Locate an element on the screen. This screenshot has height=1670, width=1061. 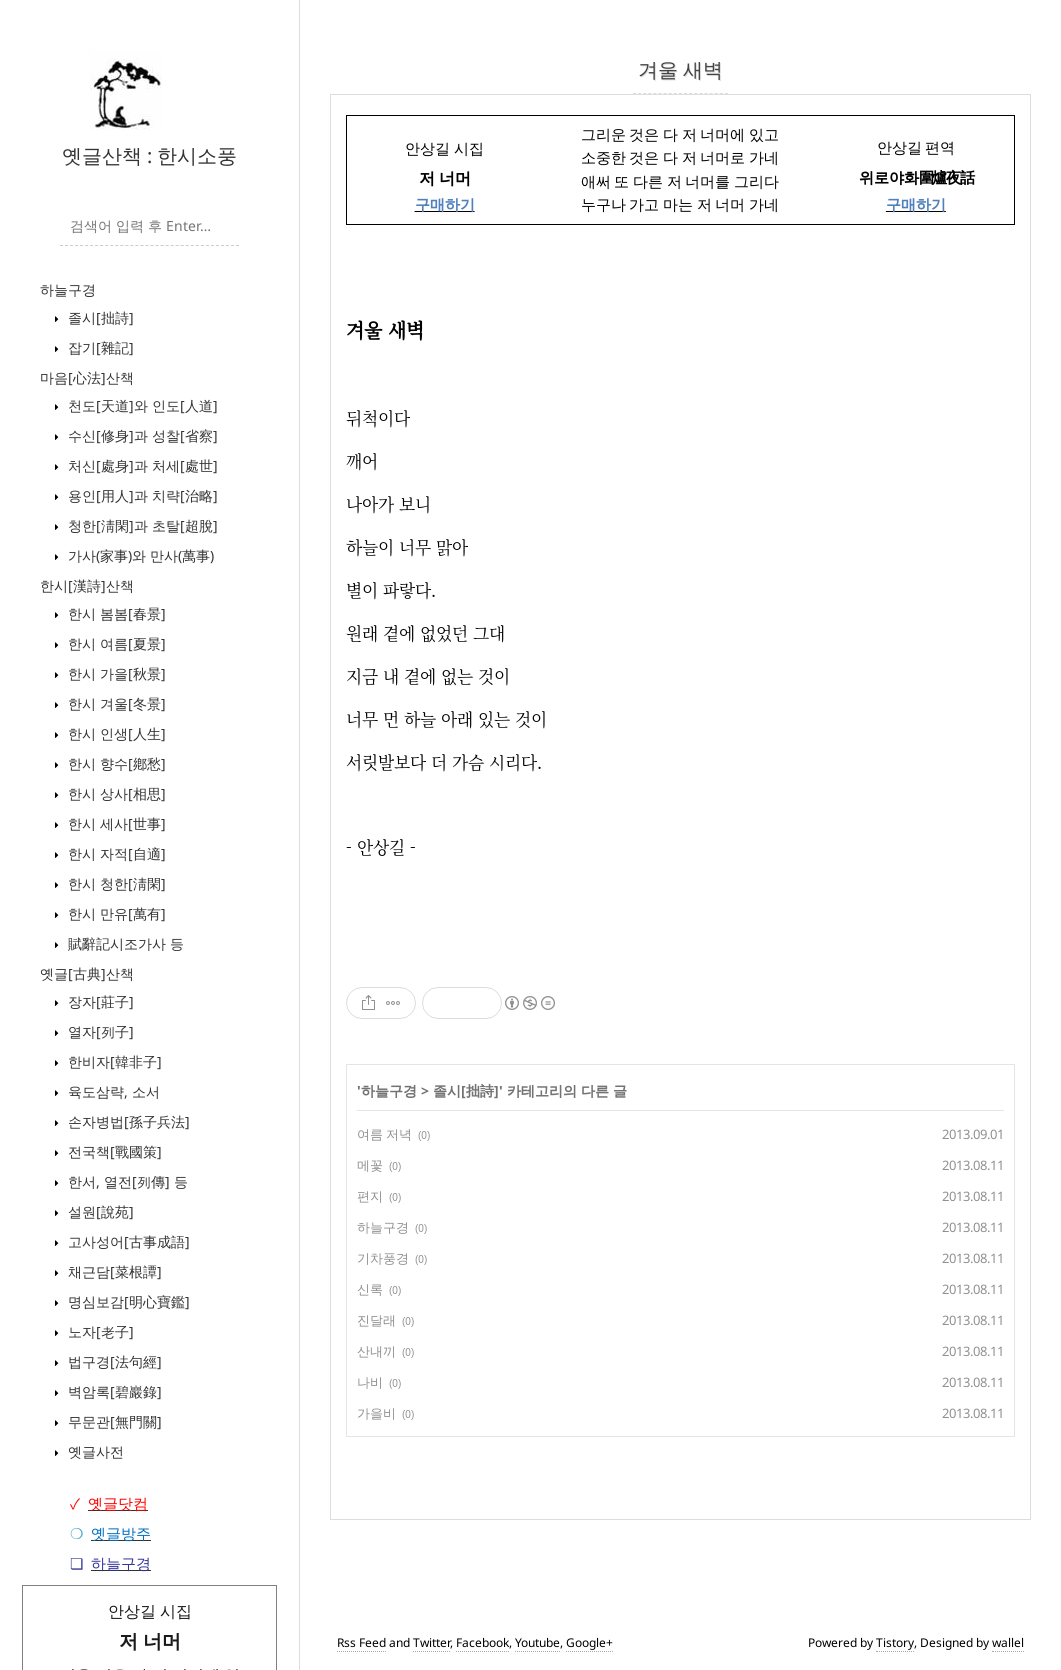
무문관[無門關] is located at coordinates (113, 1421).